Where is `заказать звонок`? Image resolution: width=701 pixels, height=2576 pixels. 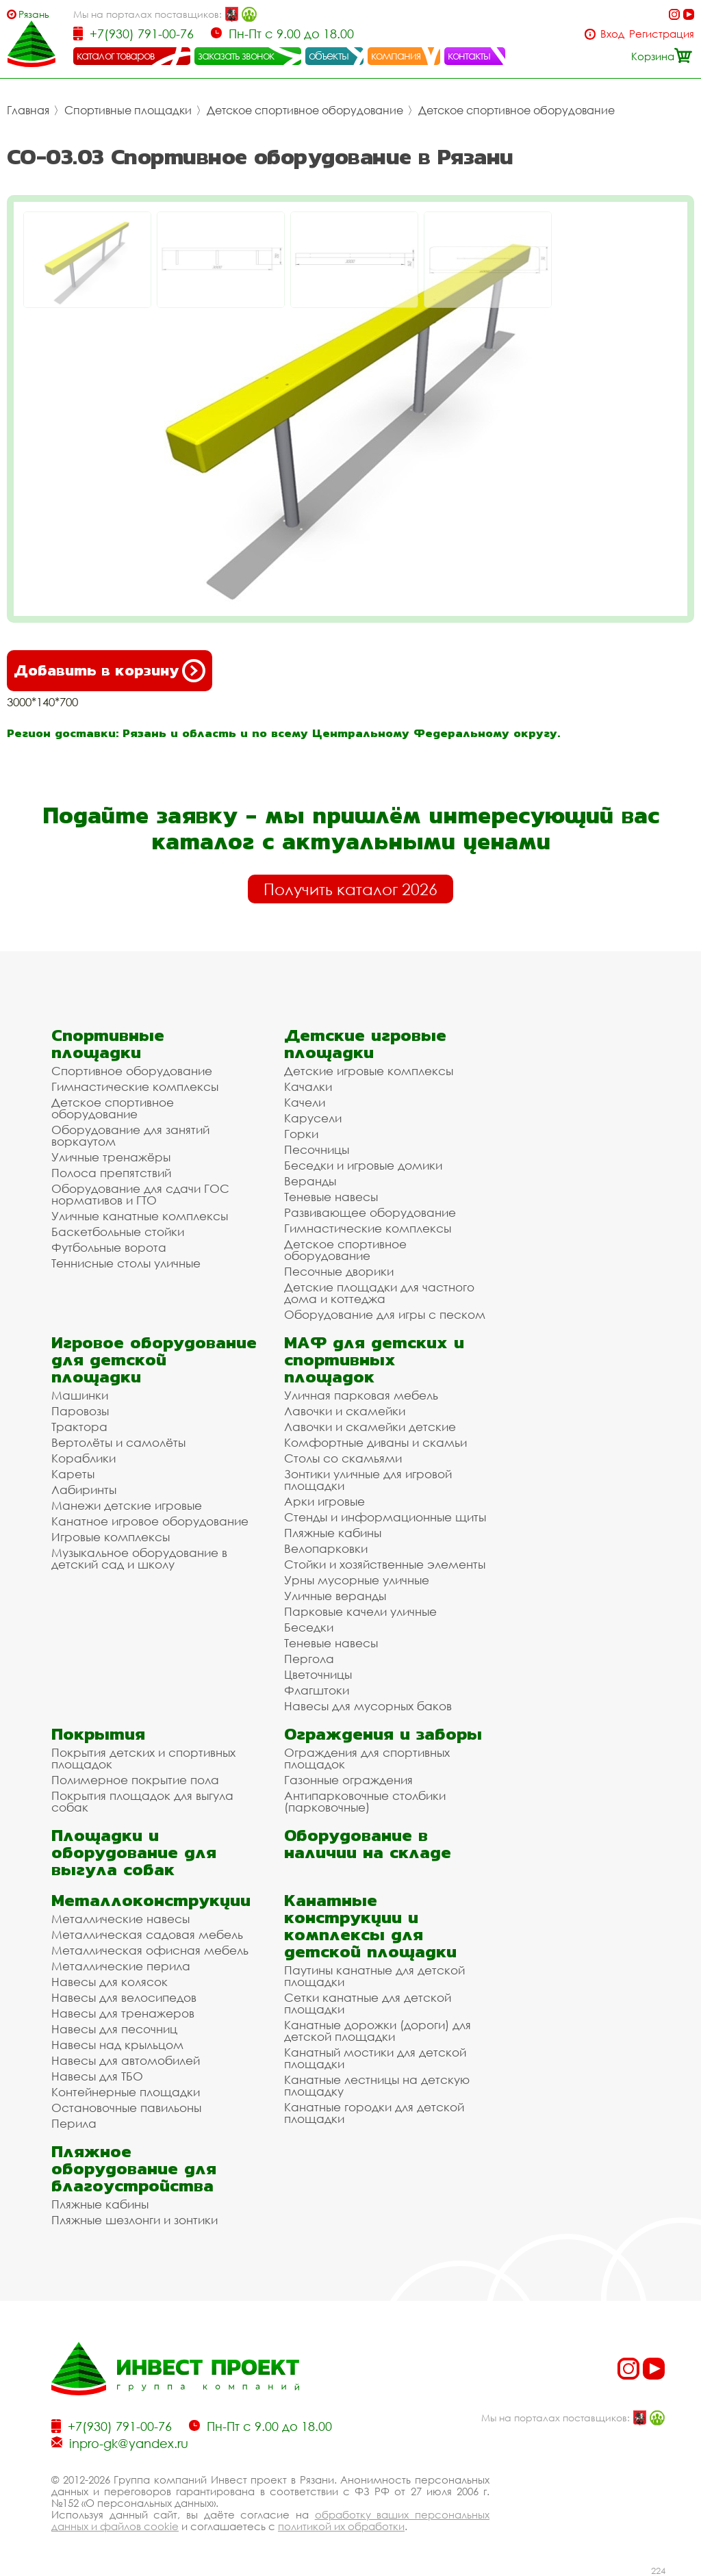 заказать звонок is located at coordinates (236, 55).